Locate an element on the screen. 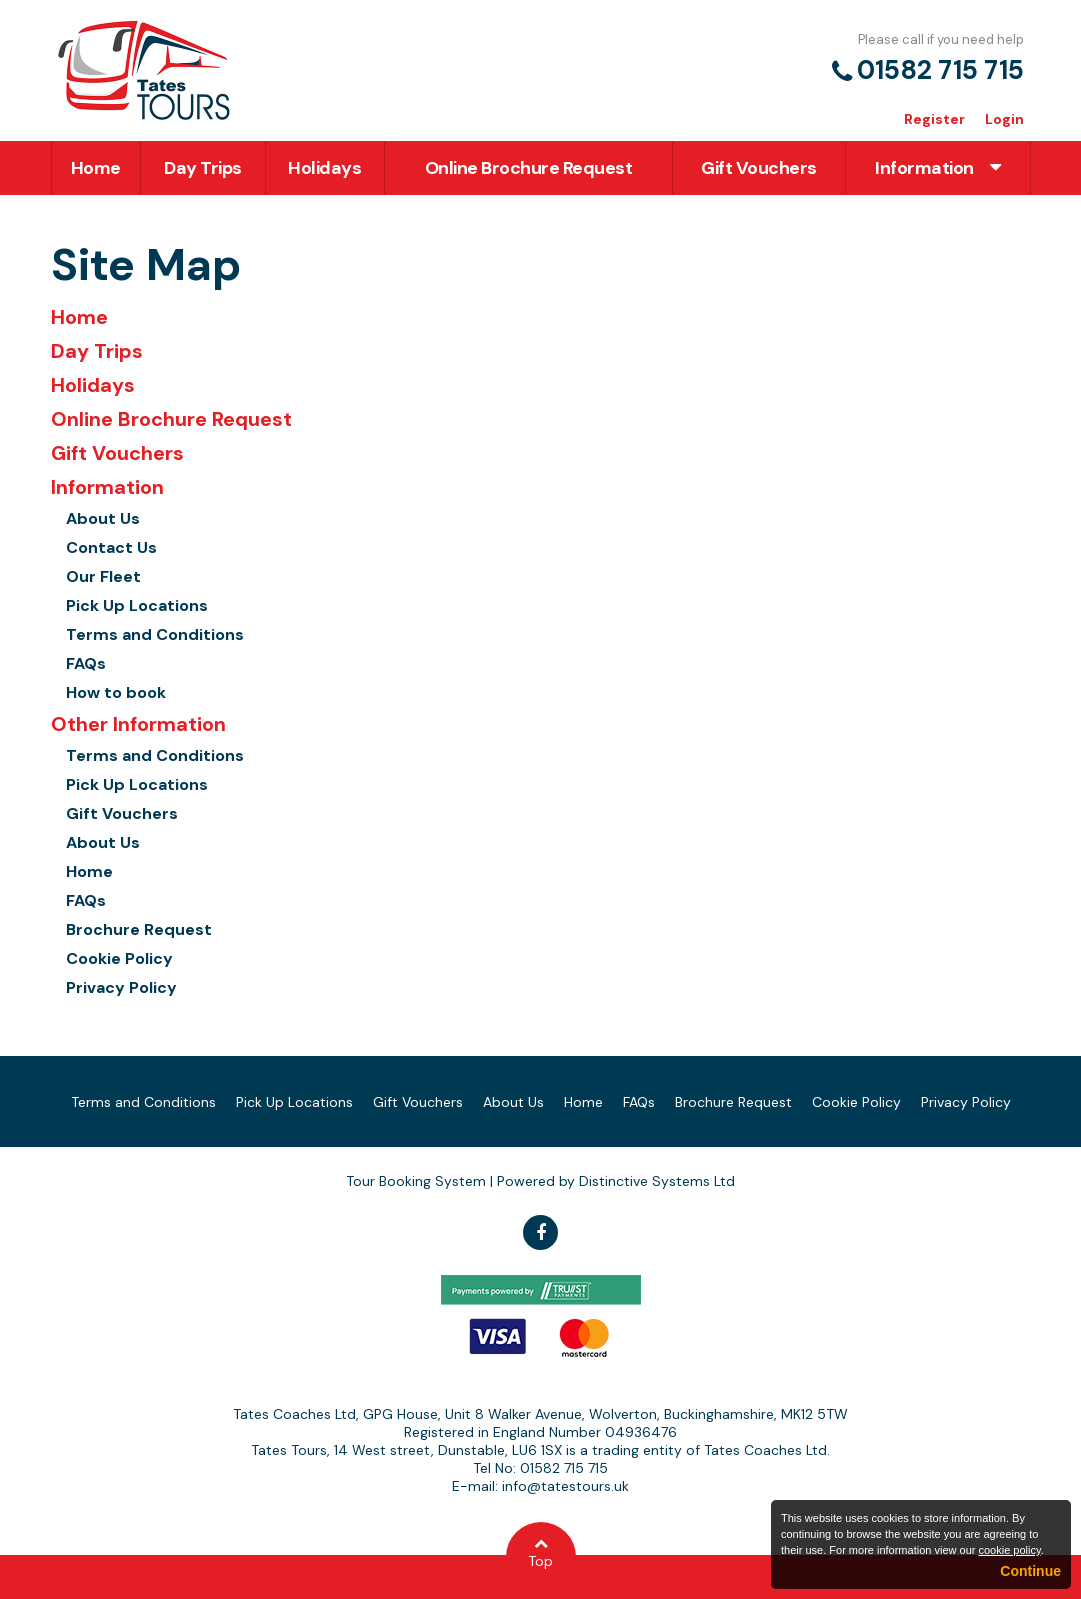  Our Fleet is located at coordinates (103, 576).